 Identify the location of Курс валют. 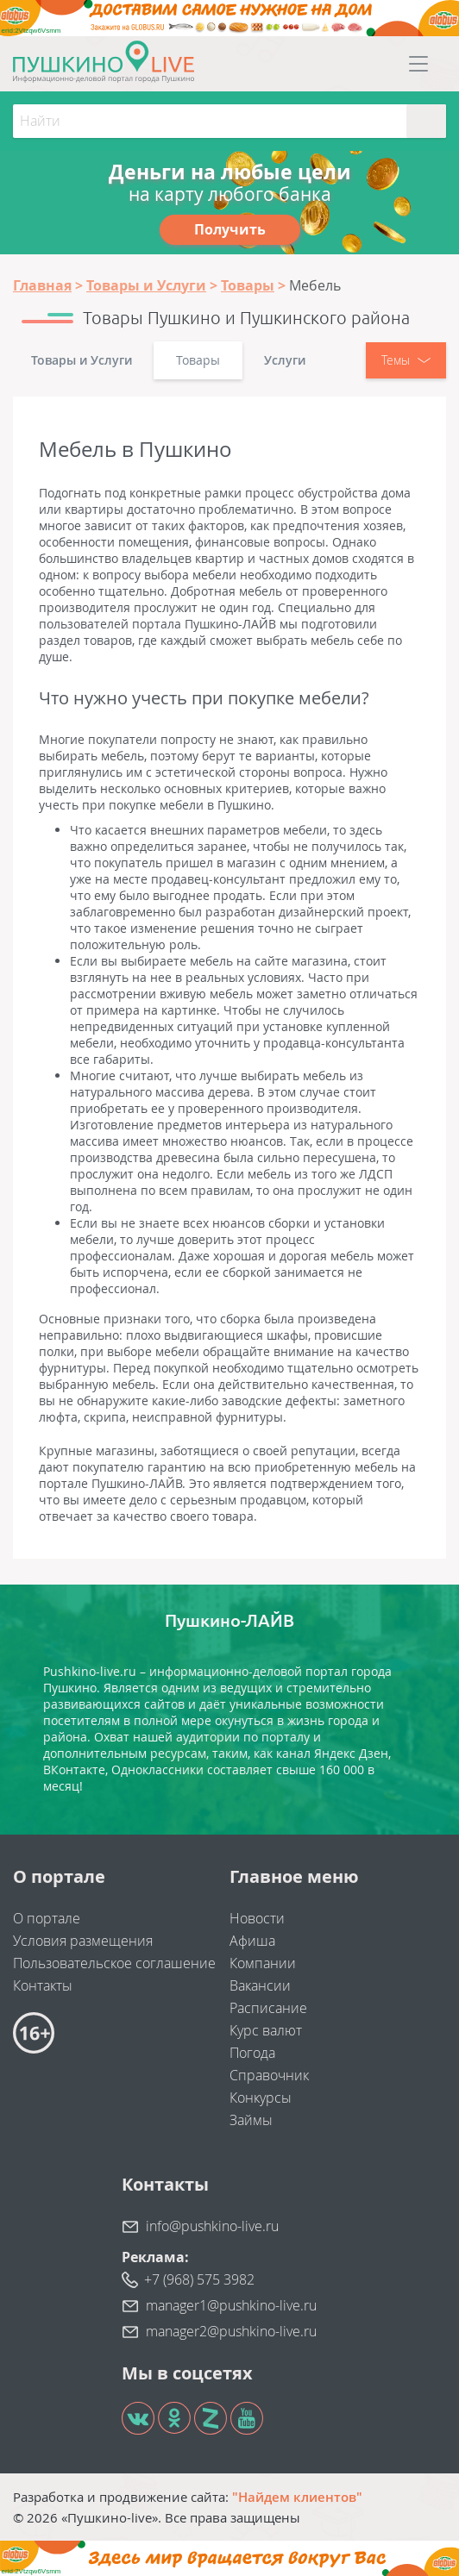
(266, 2030).